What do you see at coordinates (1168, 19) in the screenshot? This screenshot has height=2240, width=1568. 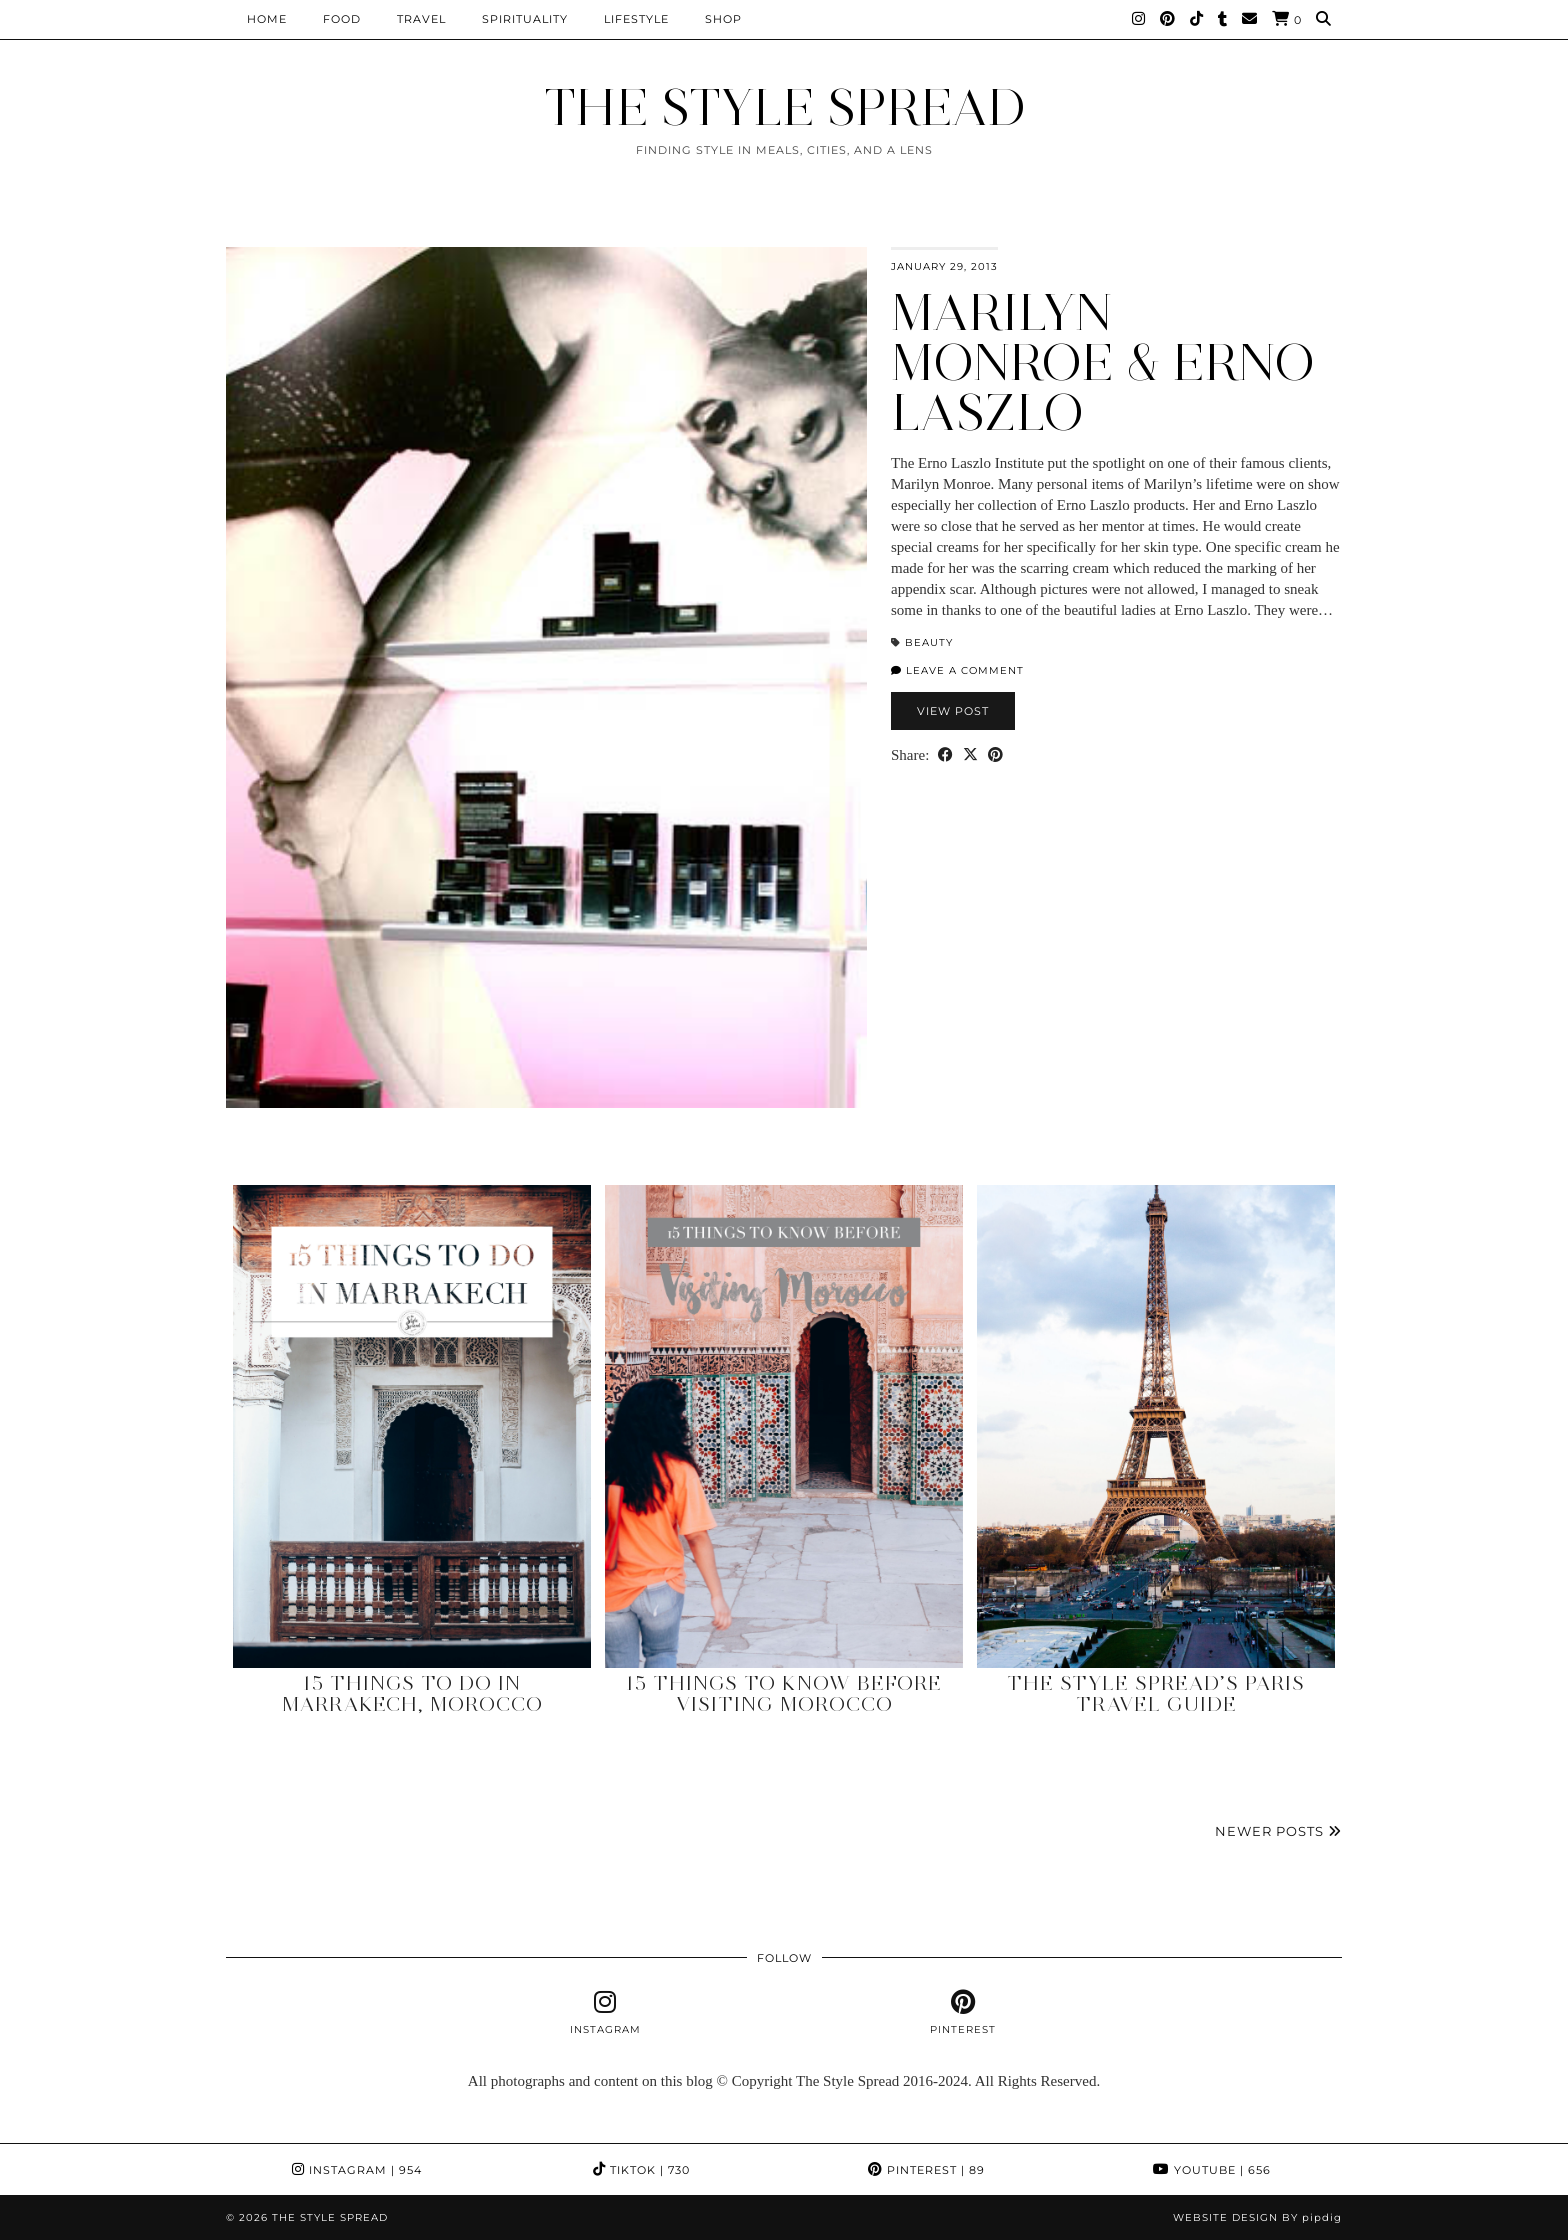 I see `[Pinterest]` at bounding box center [1168, 19].